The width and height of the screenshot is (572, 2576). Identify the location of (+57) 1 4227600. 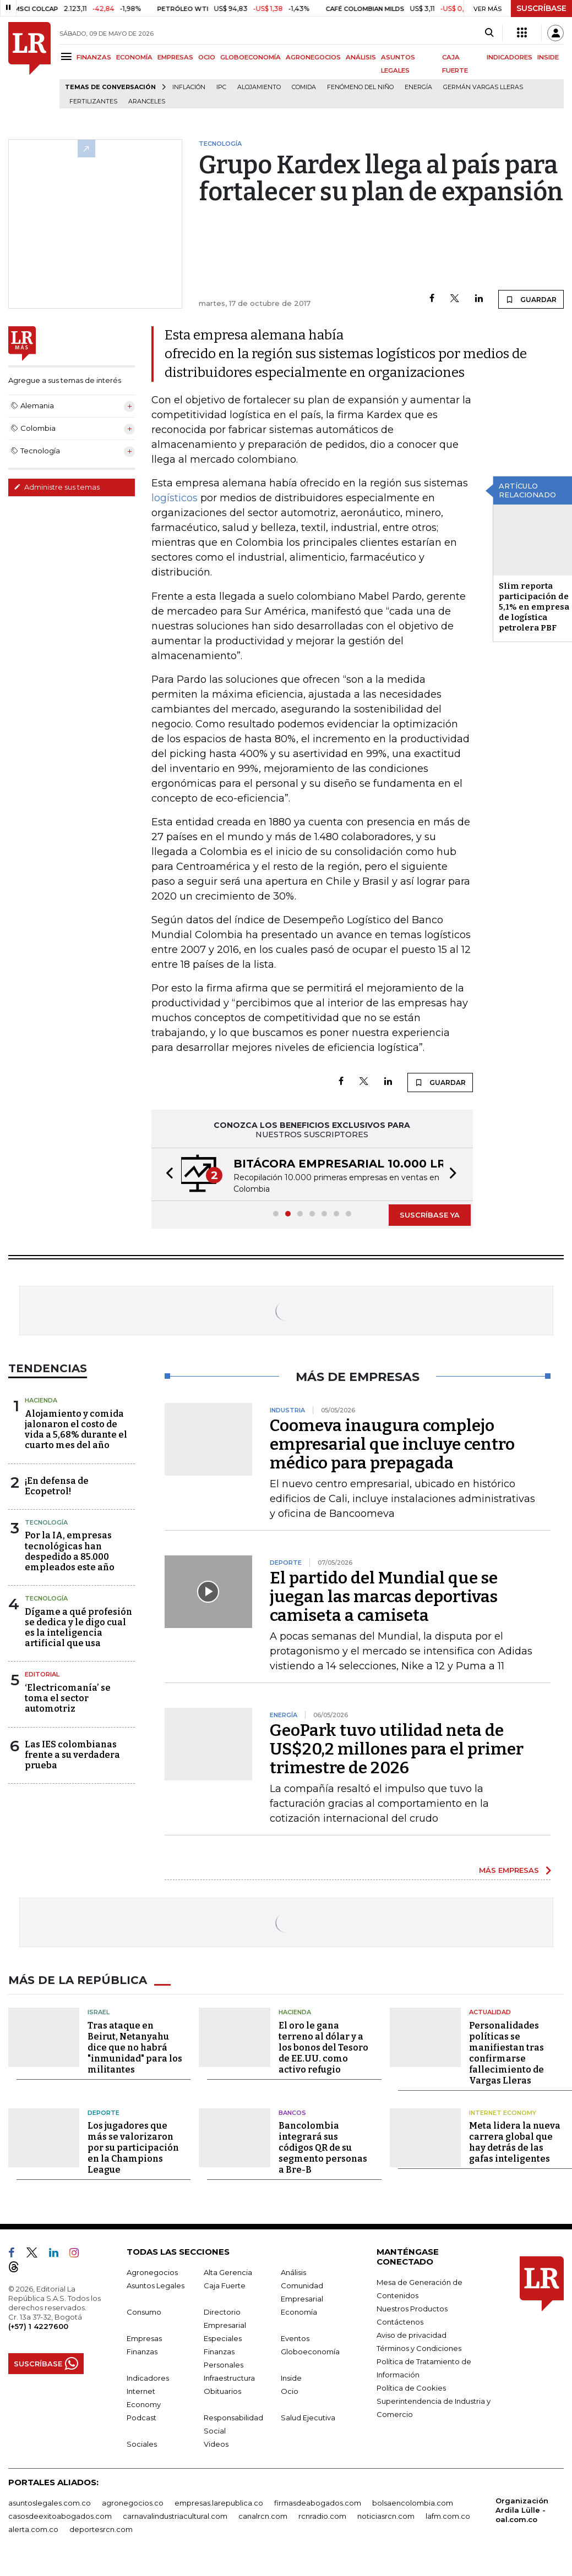
(38, 2326).